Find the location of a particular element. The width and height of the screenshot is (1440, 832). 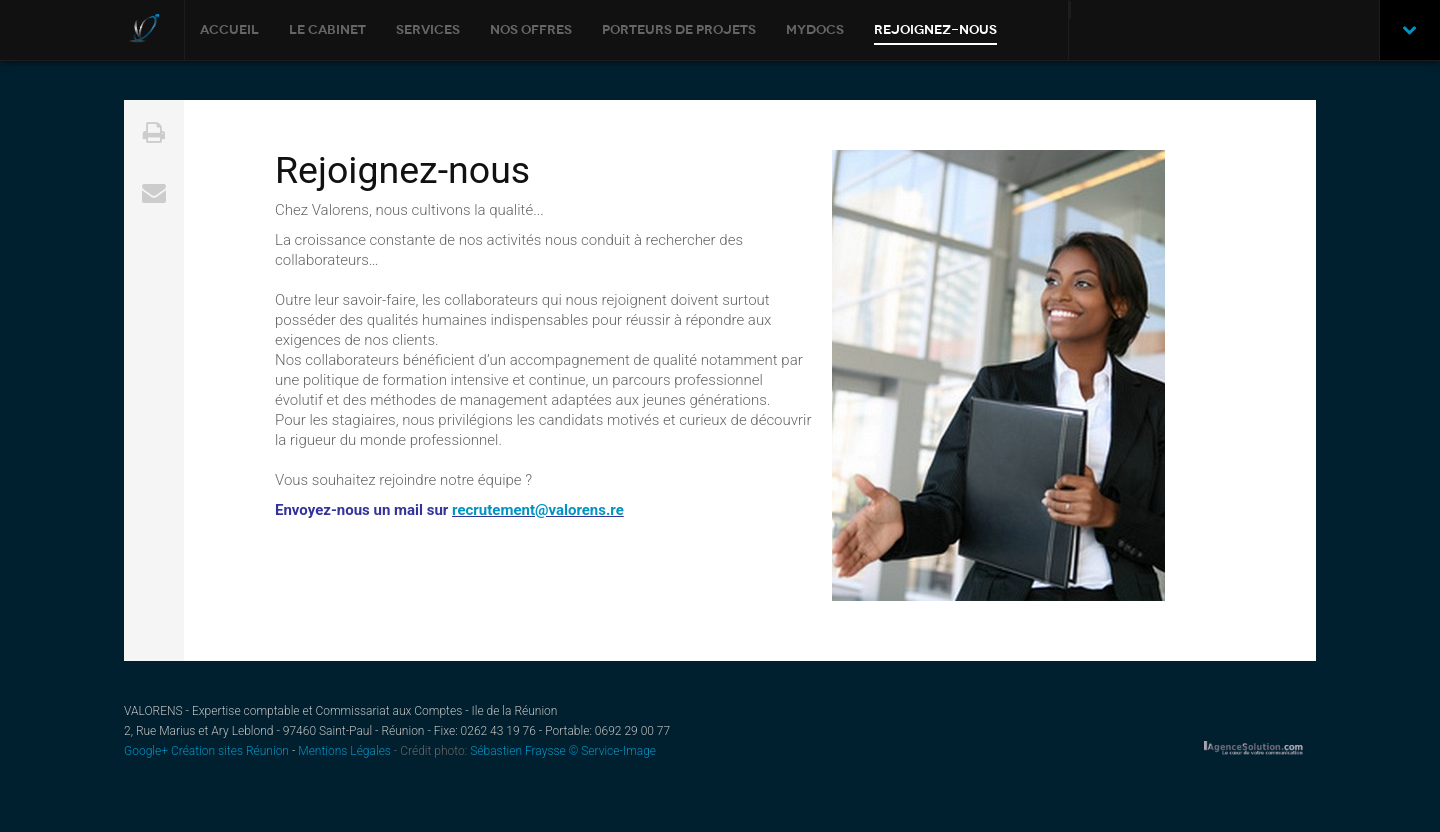

Google+ is located at coordinates (146, 751).